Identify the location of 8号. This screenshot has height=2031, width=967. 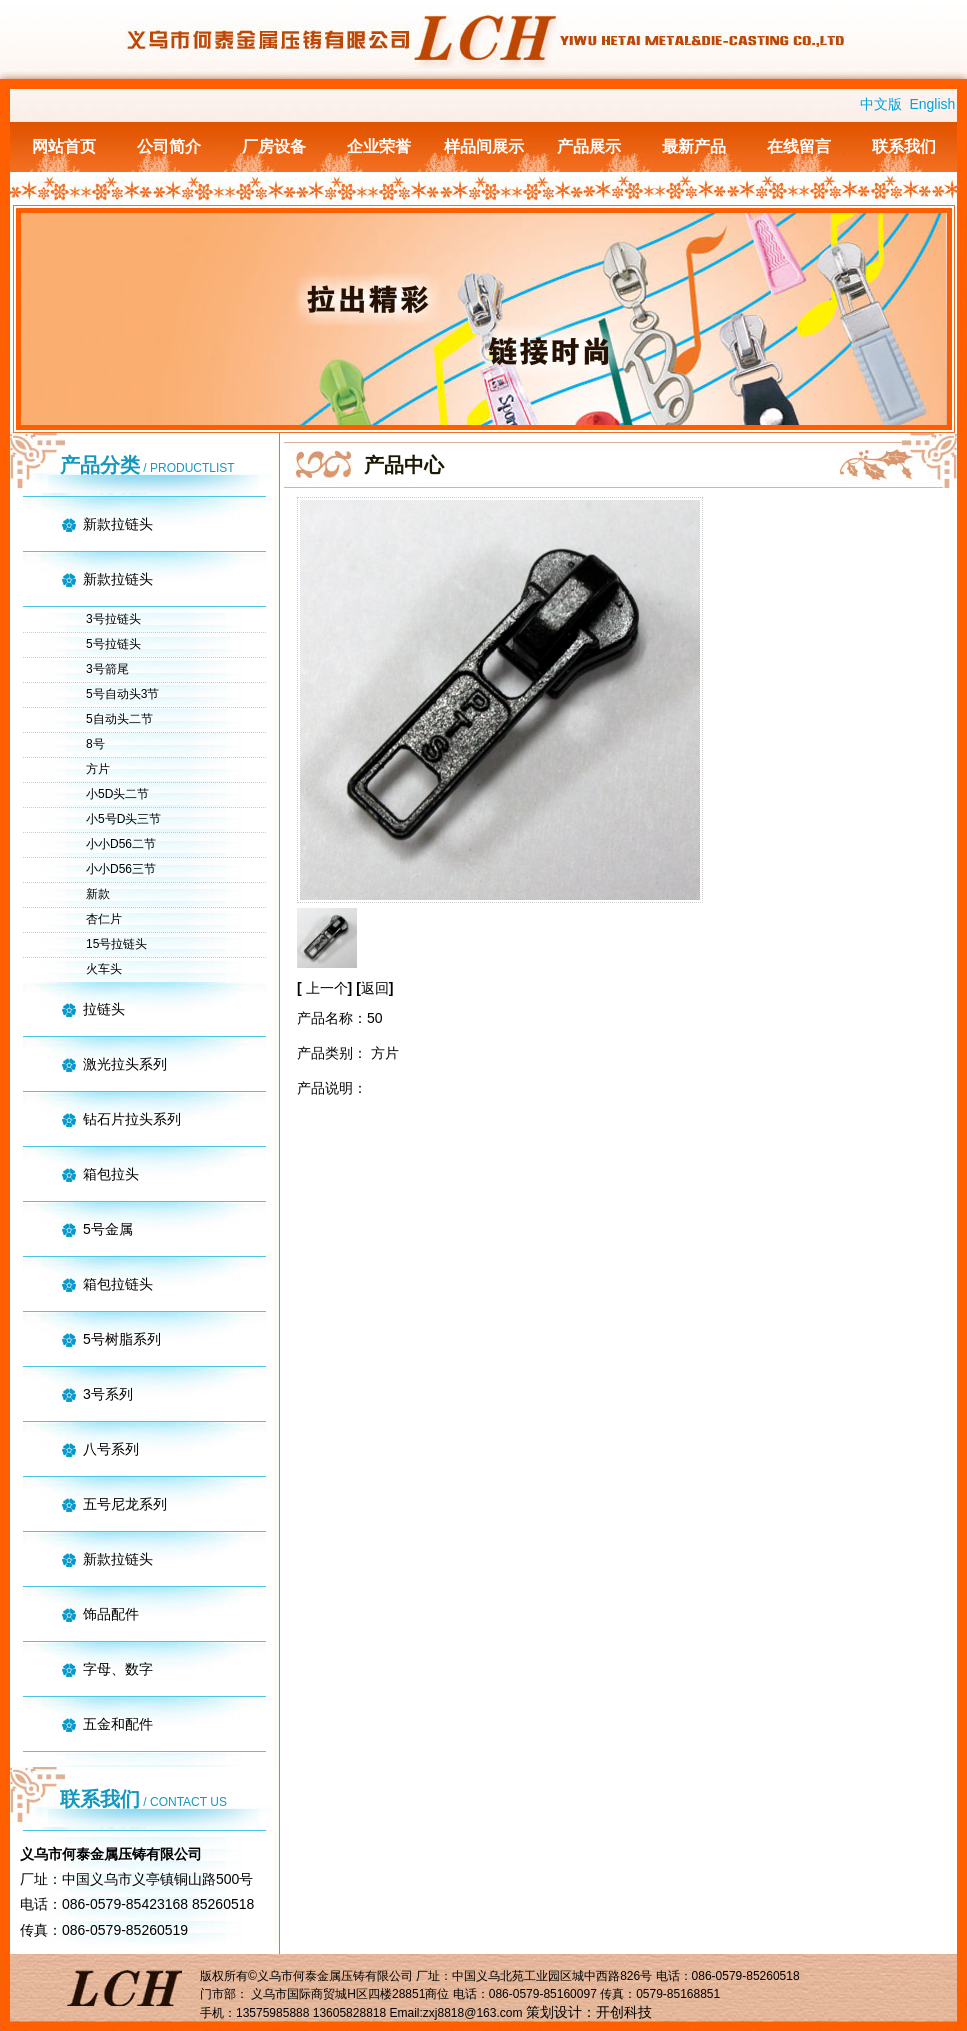
(95, 744).